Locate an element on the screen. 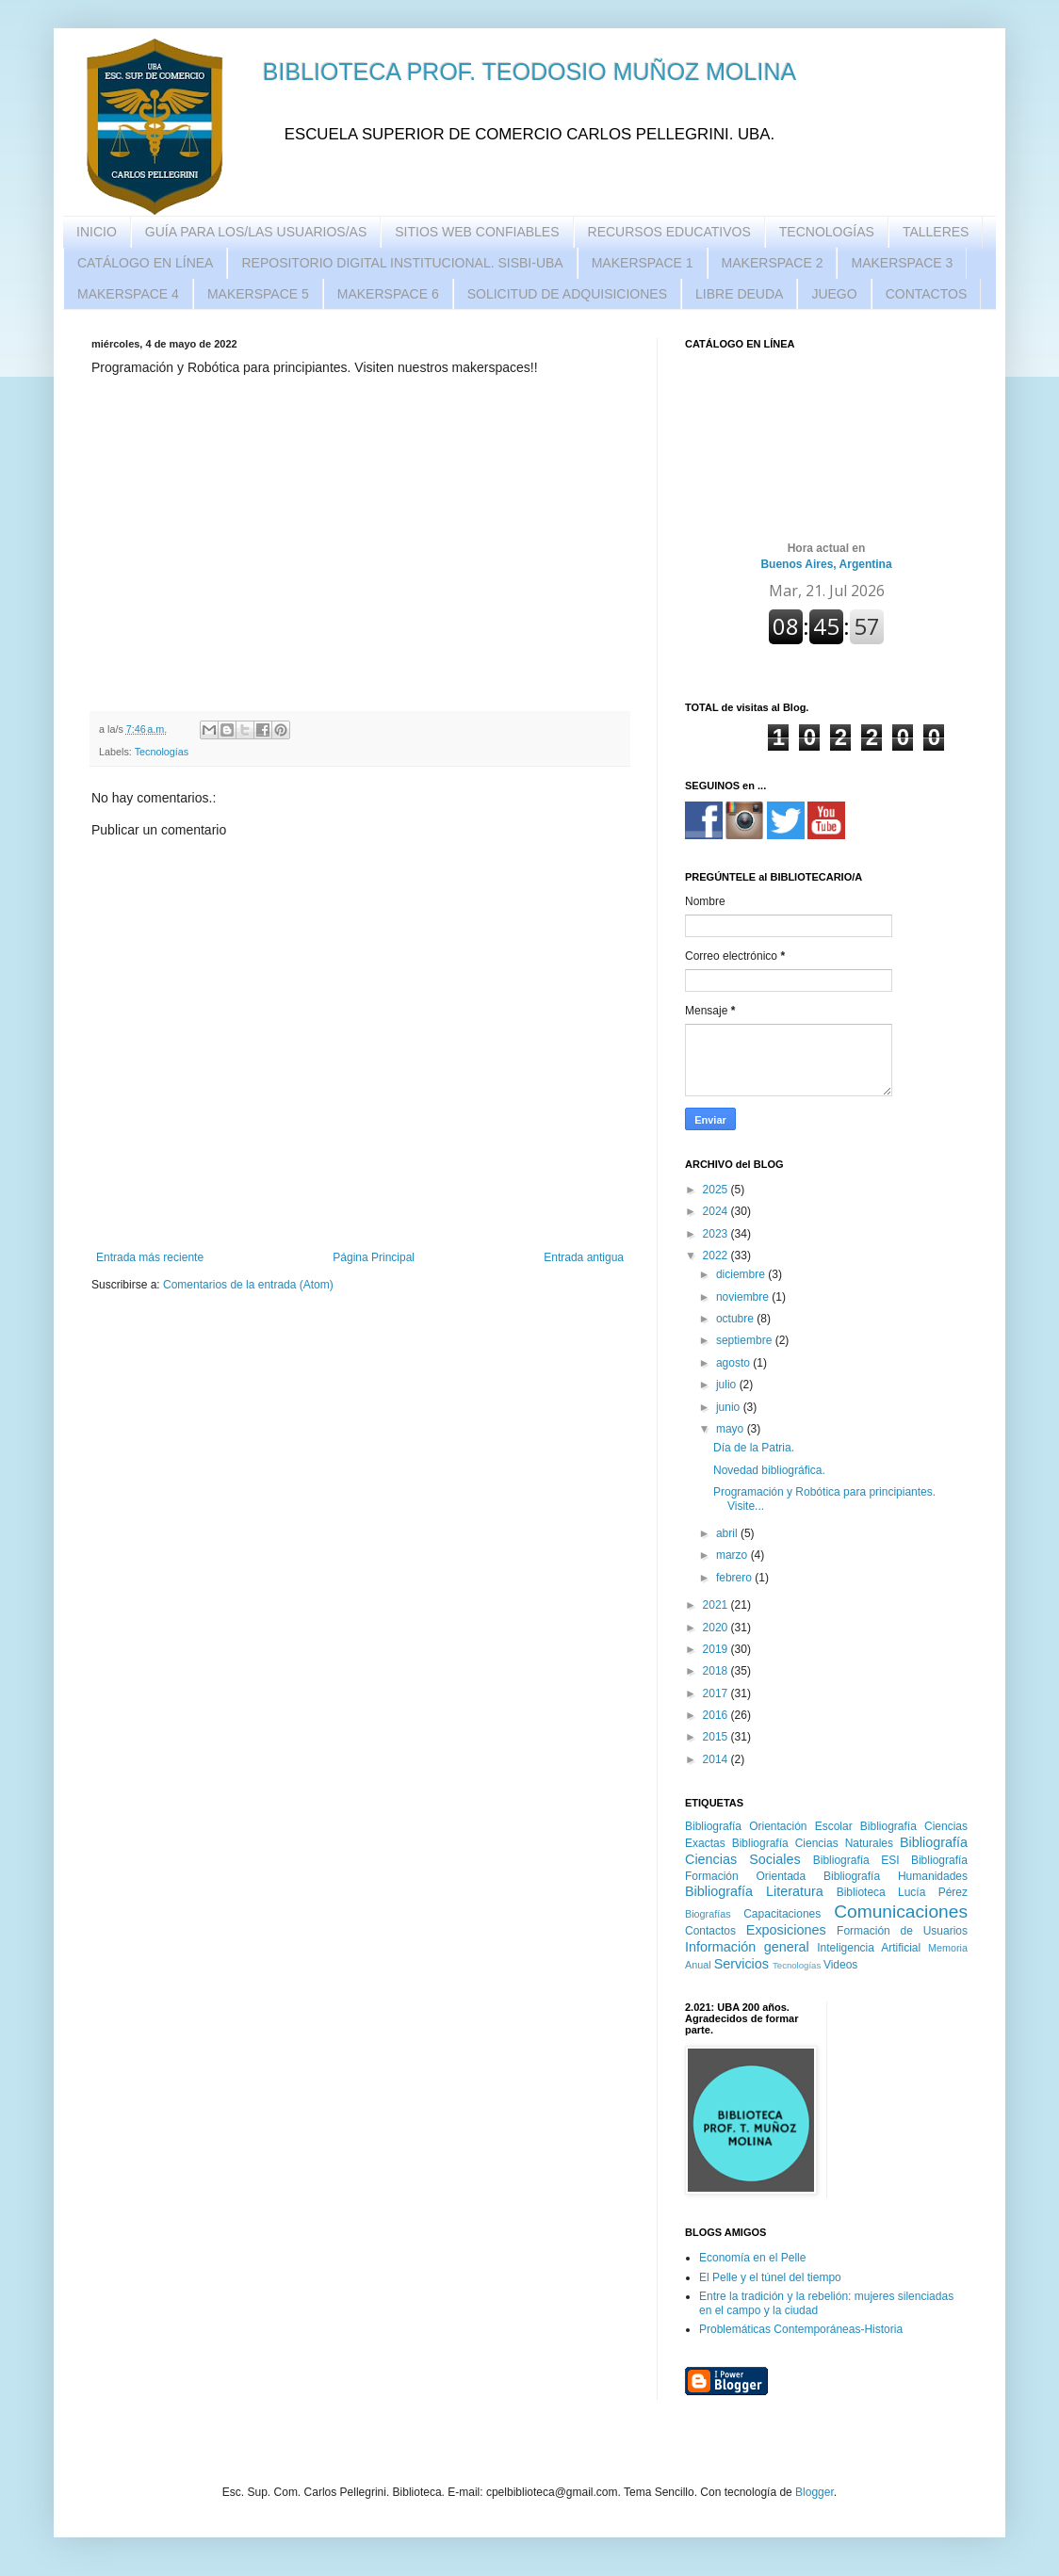  JUEGO is located at coordinates (833, 293).